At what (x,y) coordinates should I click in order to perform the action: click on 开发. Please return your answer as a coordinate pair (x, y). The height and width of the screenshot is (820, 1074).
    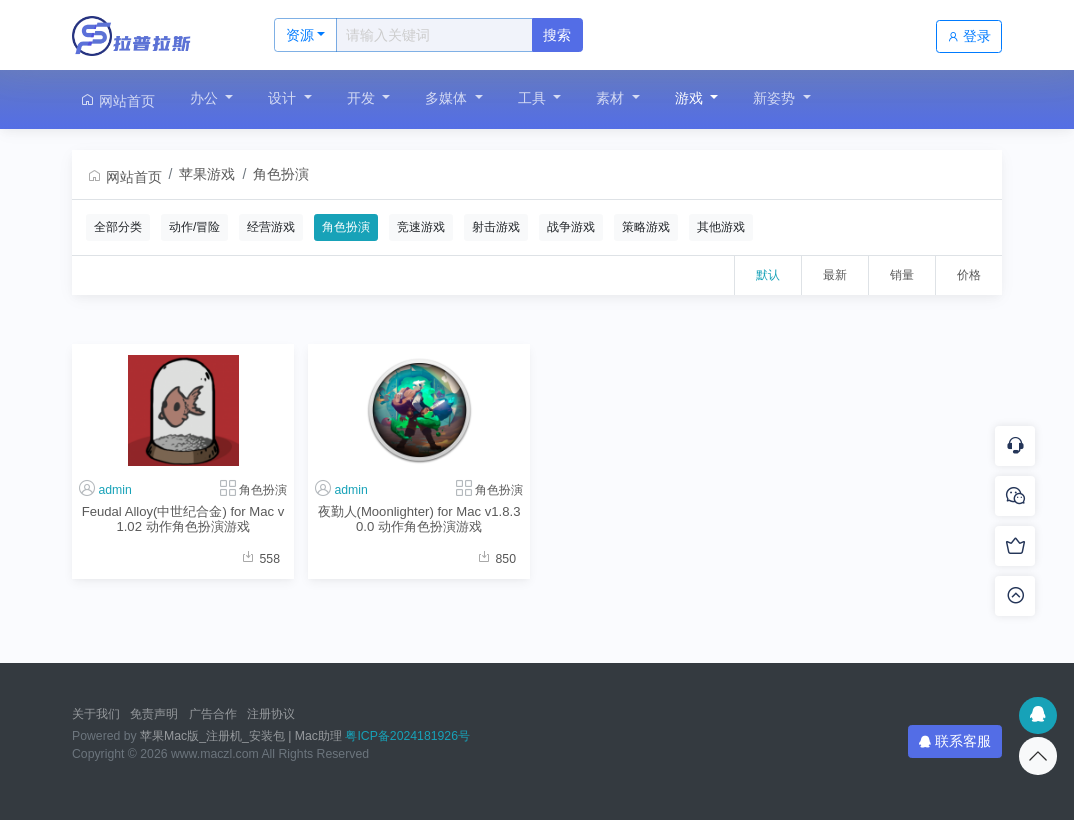
    Looking at the image, I should click on (363, 98).